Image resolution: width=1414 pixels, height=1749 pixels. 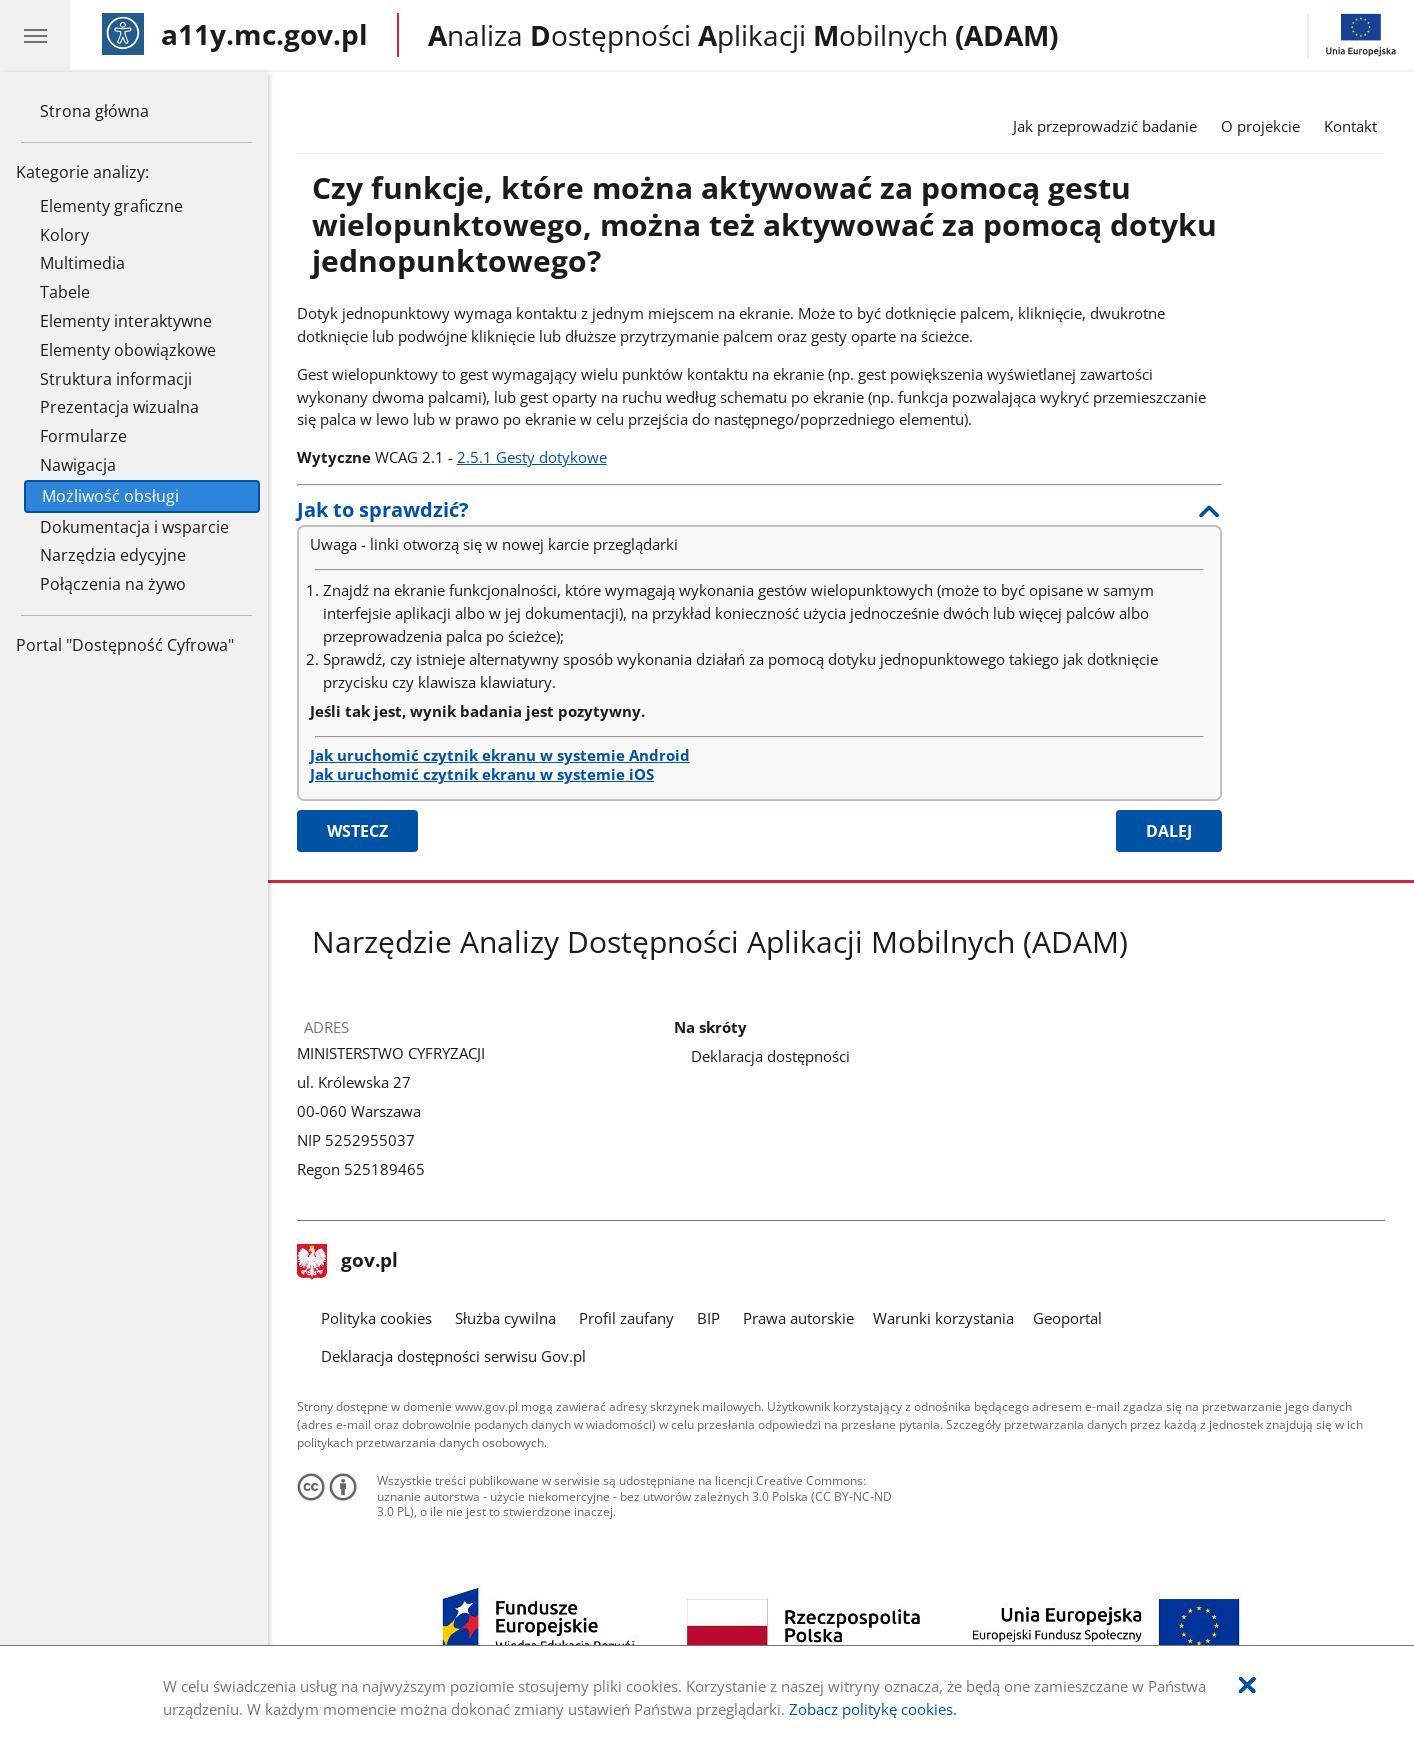 I want to click on [Akceptuję politykę dotycząca wykorzystania plików cookies. Zamknij okienko pop-up.], so click(x=1247, y=1685).